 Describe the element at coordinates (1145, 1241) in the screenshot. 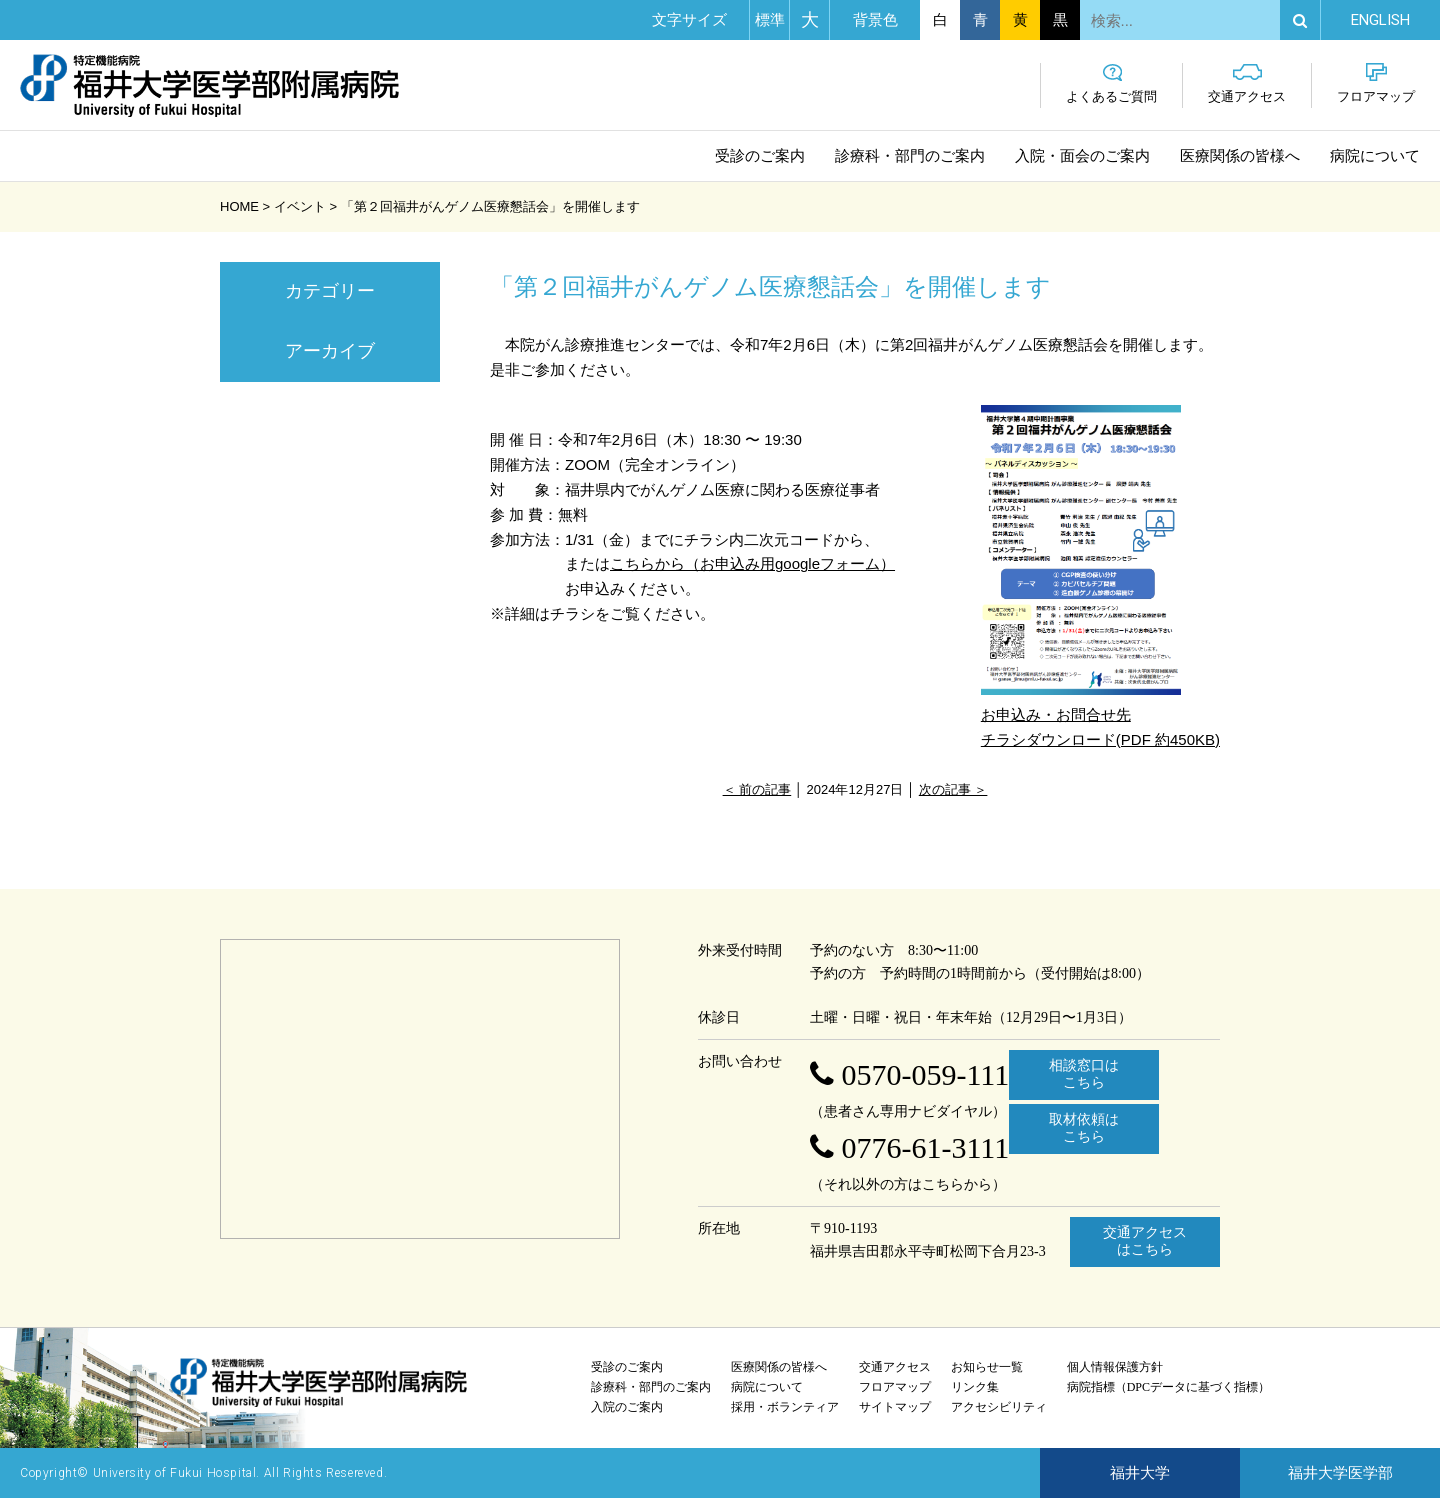

I see `交通アクセスはこちら` at that location.